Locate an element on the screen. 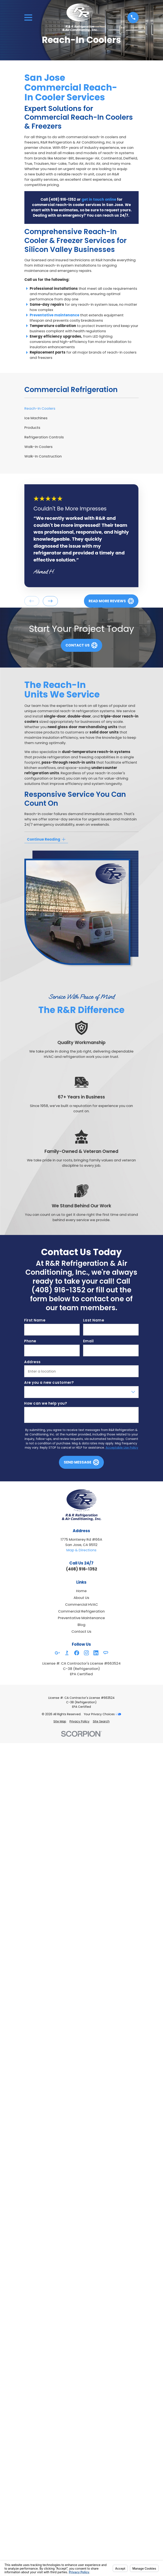 This screenshot has width=163, height=2576. Products [menuitem] is located at coordinates (32, 427).